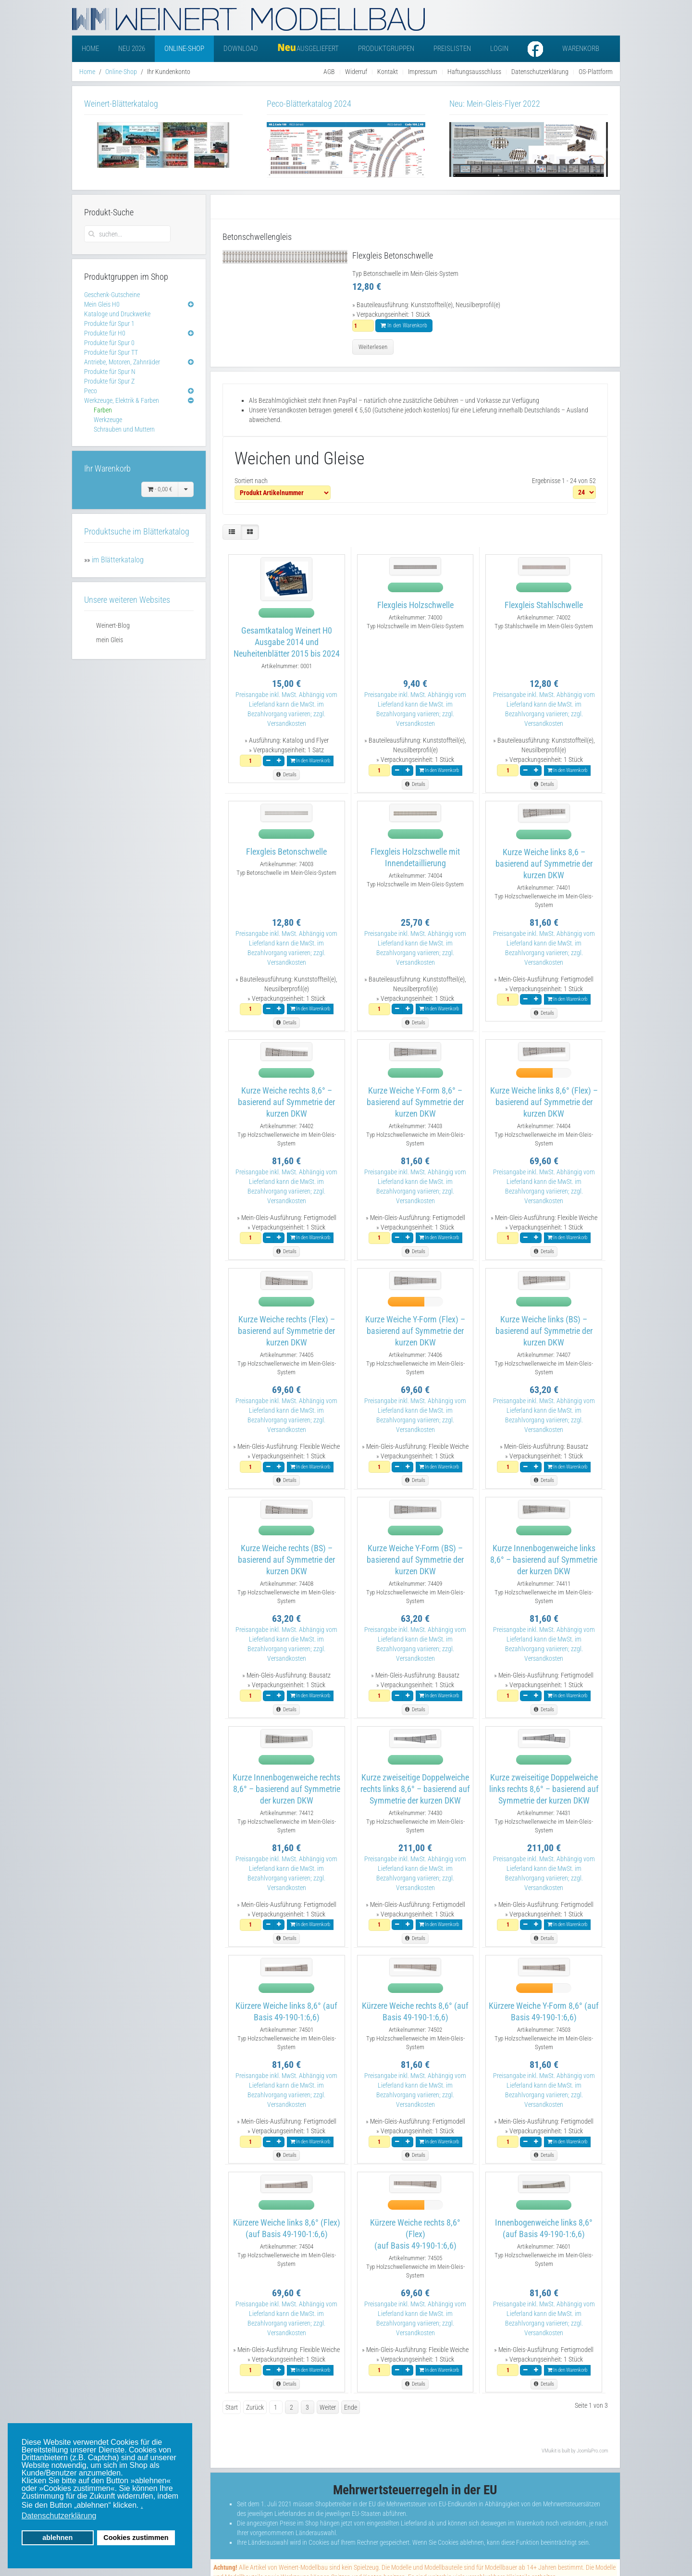 Image resolution: width=692 pixels, height=2576 pixels. I want to click on Haftungsausschluss, so click(474, 71).